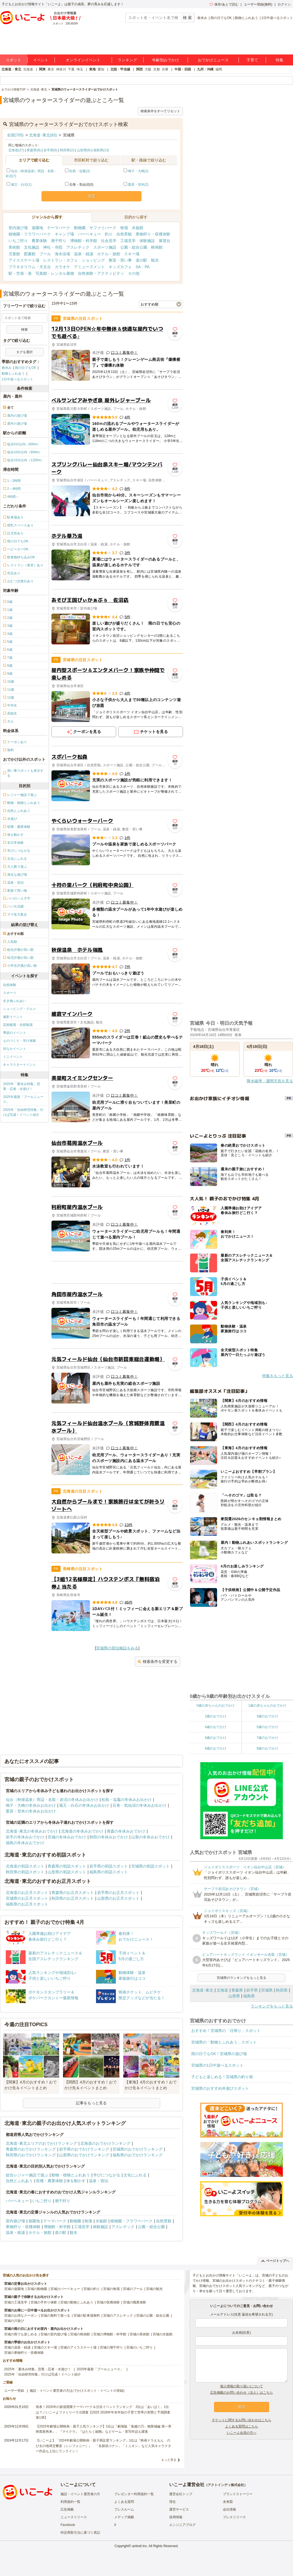 The image size is (293, 2576). Describe the element at coordinates (61, 69) in the screenshot. I see `神奈川` at that location.